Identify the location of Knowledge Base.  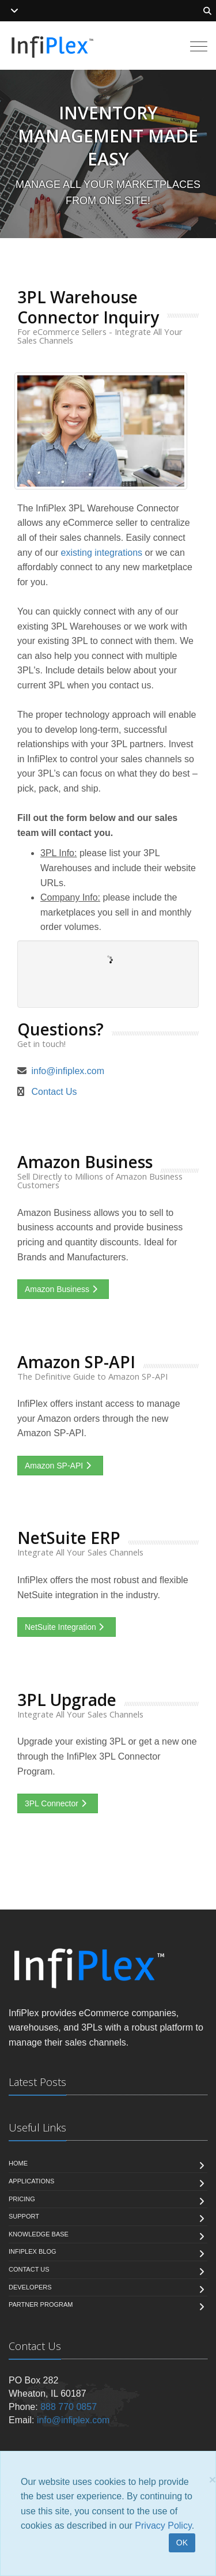
(39, 2234).